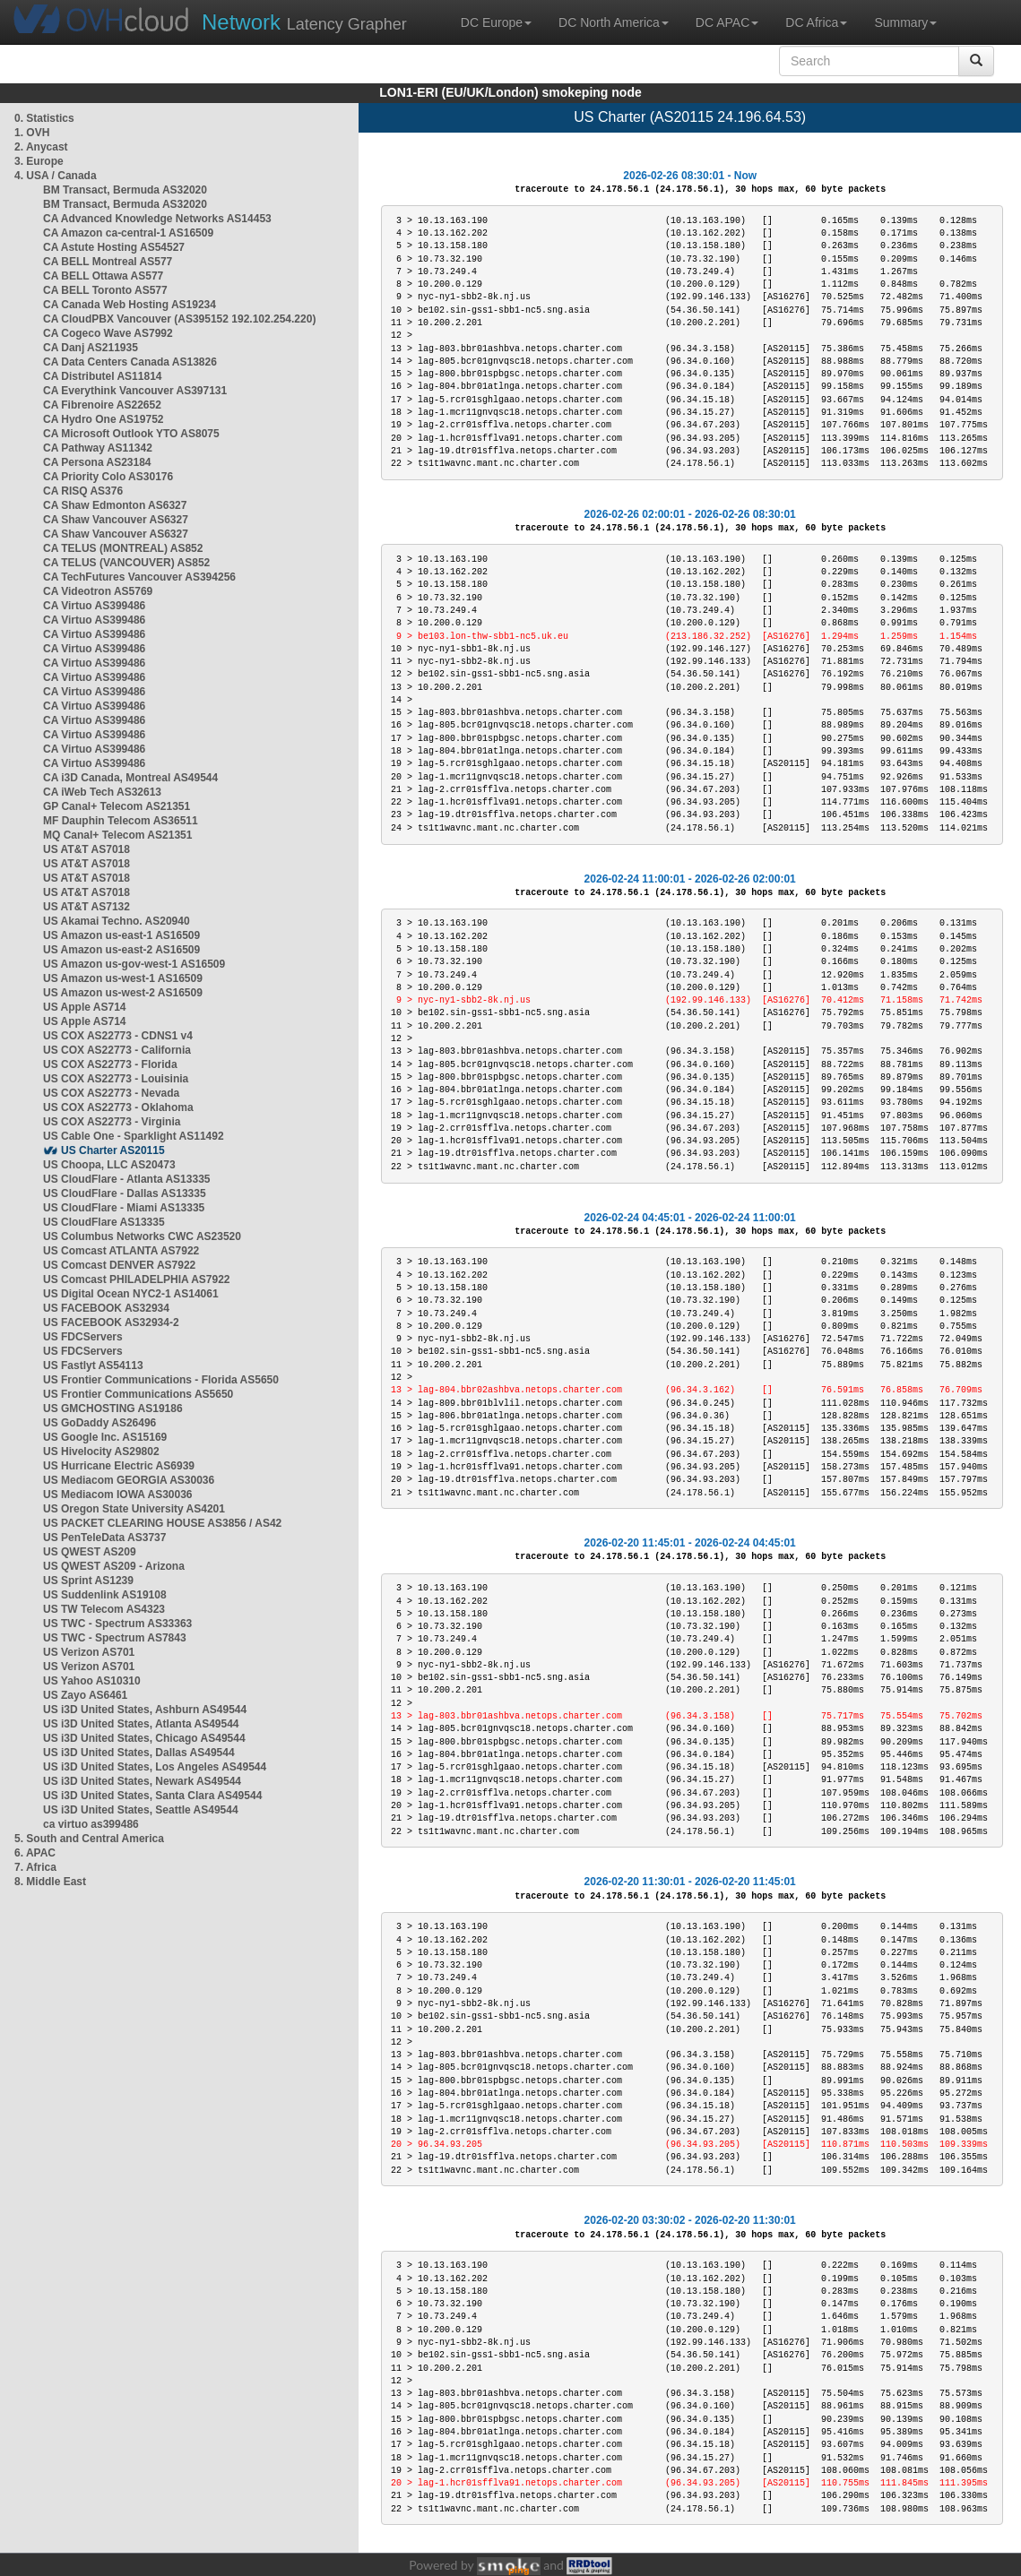  What do you see at coordinates (88, 1580) in the screenshot?
I see `US Sprint AS1239` at bounding box center [88, 1580].